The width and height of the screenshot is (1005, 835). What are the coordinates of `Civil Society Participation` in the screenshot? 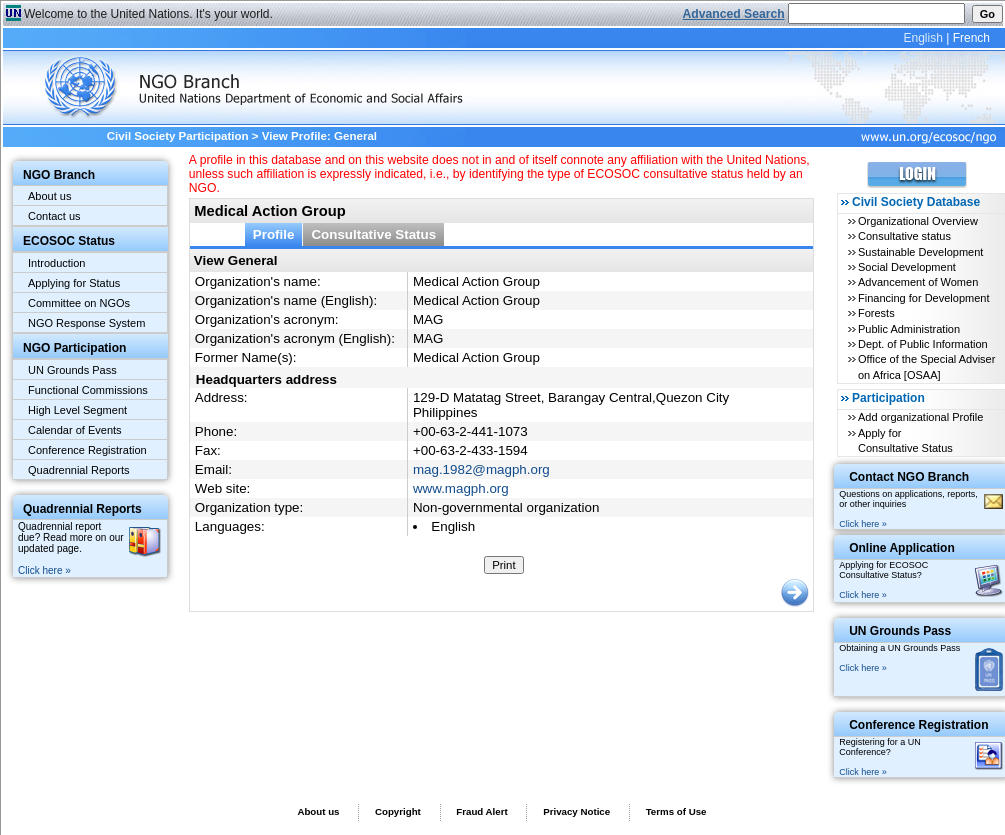 It's located at (178, 136).